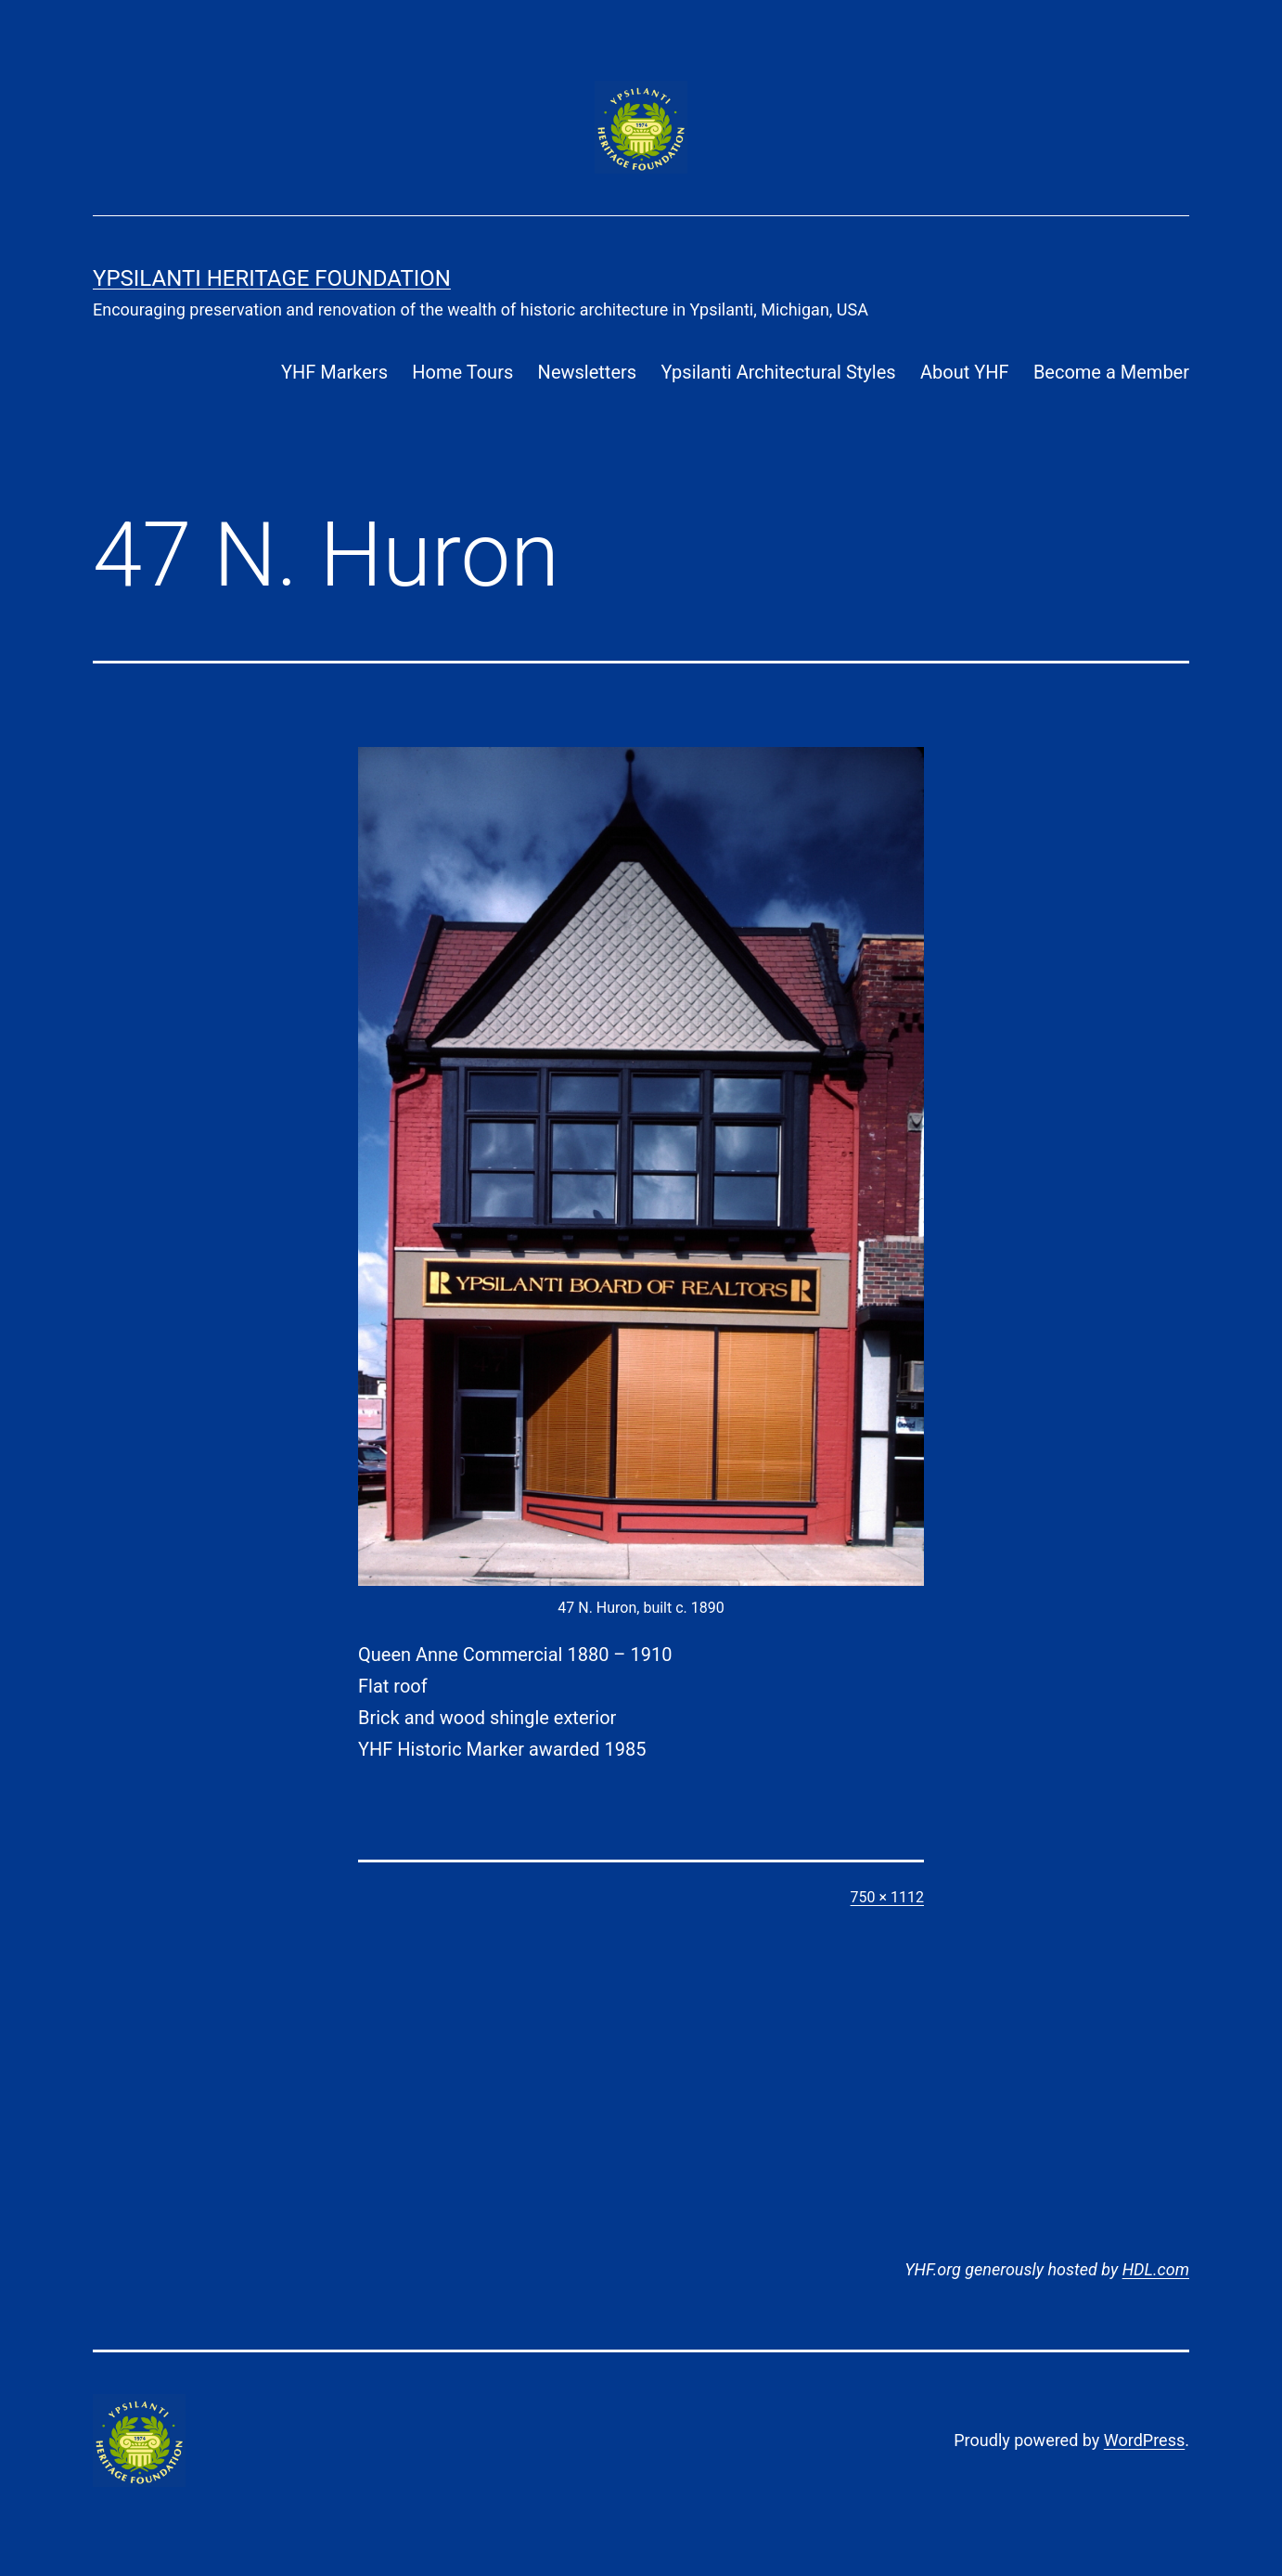 This screenshot has height=2576, width=1282. Describe the element at coordinates (887, 1897) in the screenshot. I see `750 × 1112` at that location.